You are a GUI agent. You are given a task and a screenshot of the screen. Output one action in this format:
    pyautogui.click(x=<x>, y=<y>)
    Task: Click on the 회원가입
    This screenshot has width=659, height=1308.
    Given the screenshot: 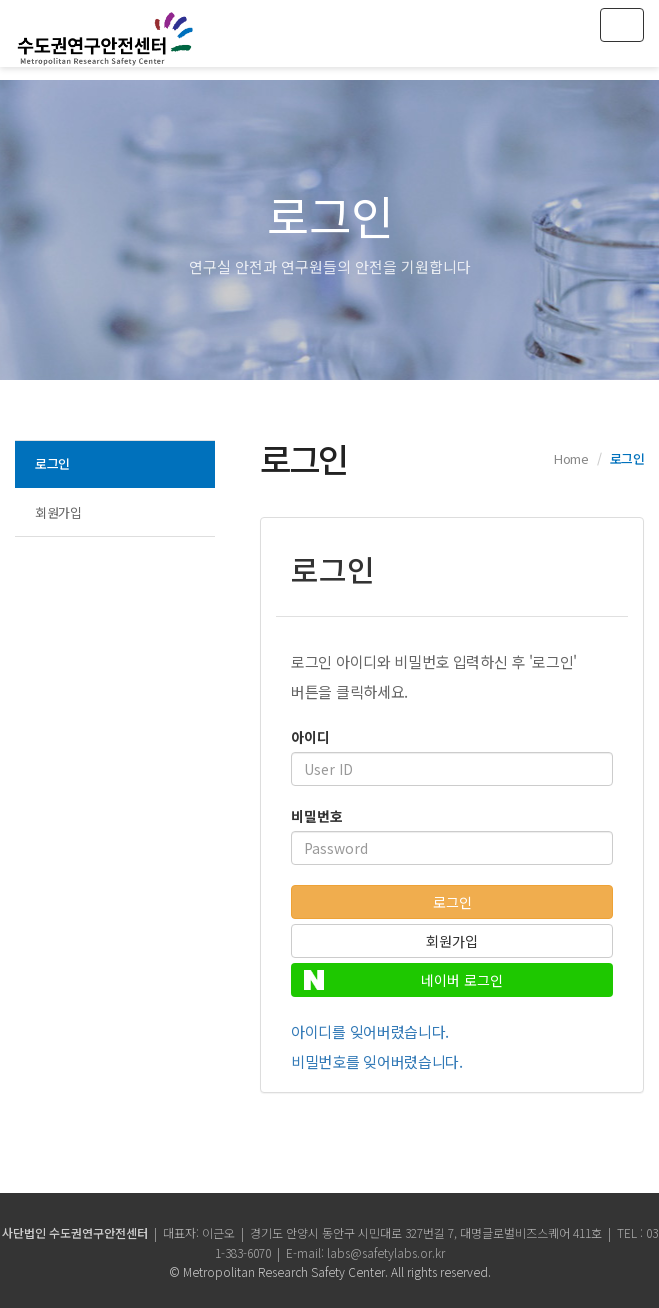 What is the action you would take?
    pyautogui.click(x=58, y=512)
    